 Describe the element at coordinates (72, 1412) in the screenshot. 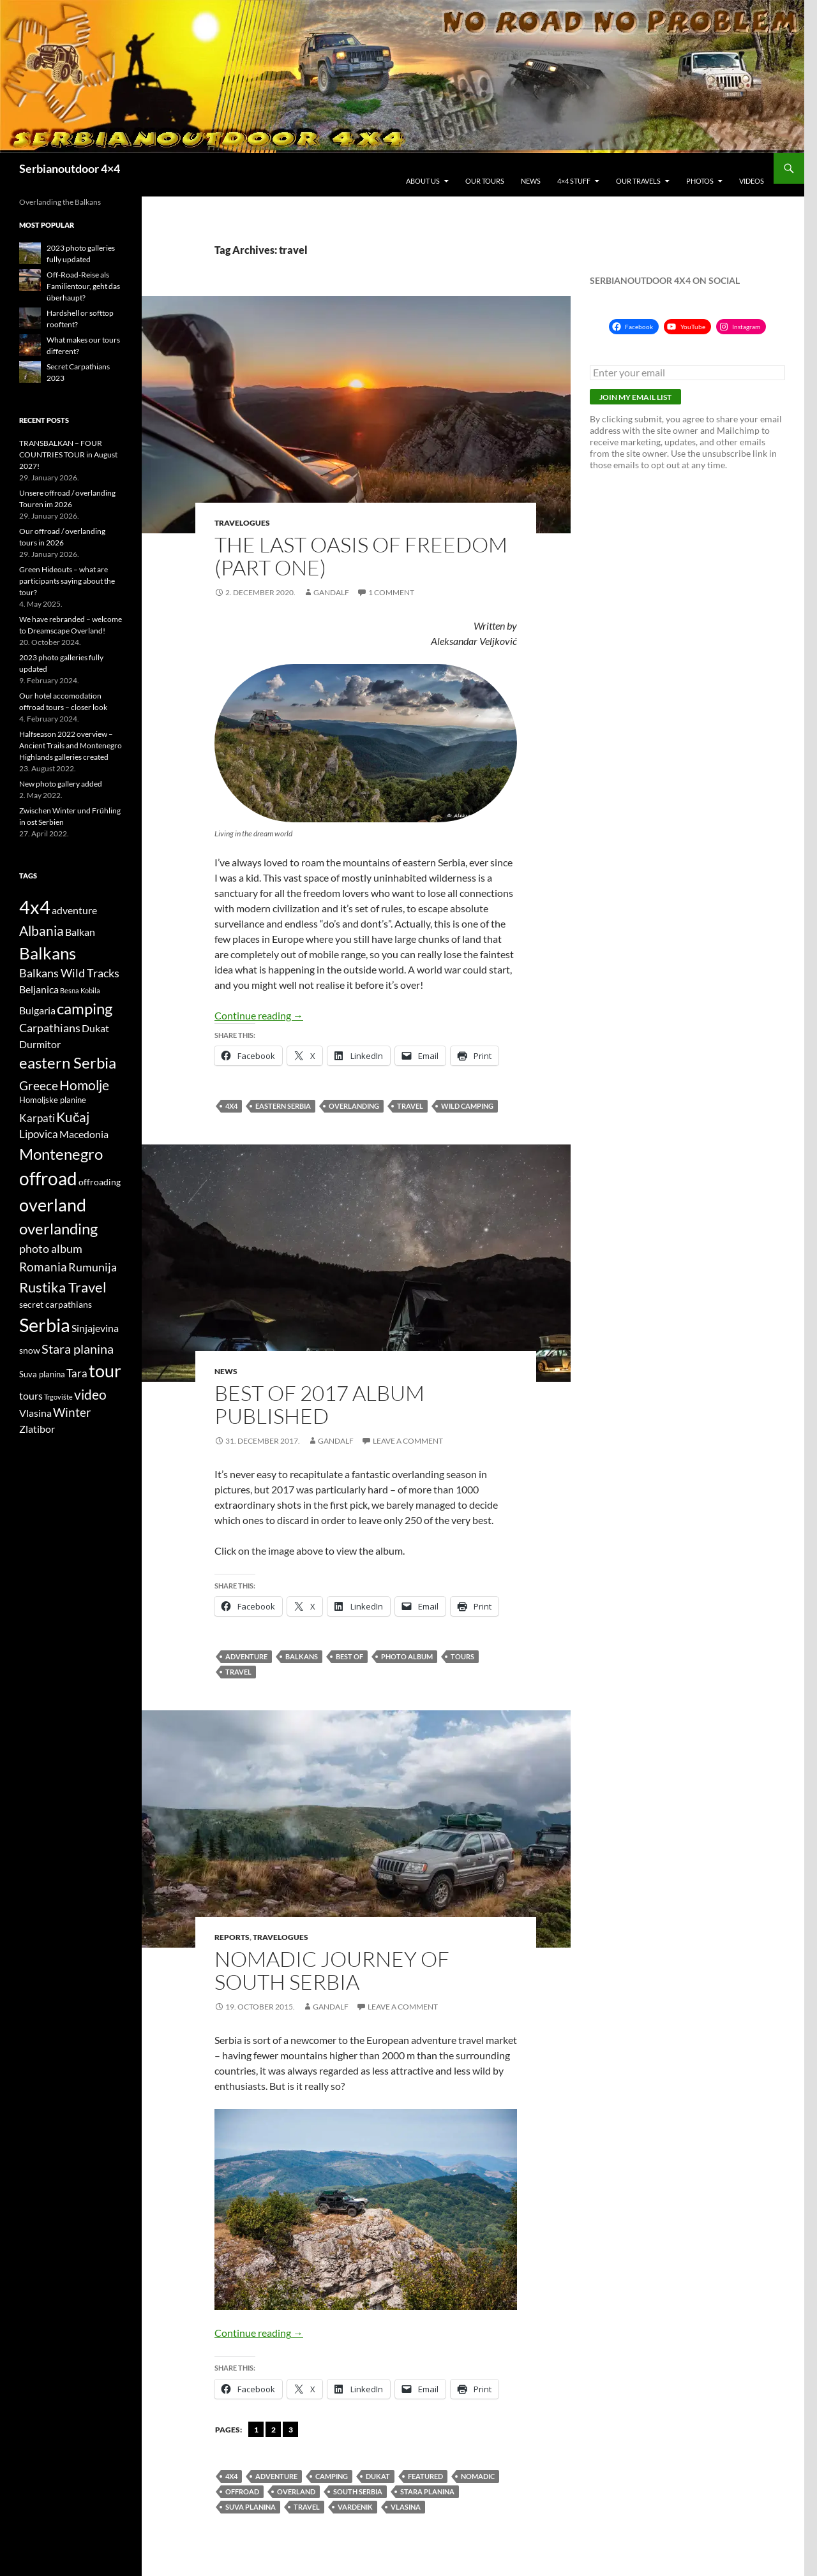

I see `Winter [Winter (9 items)]` at that location.